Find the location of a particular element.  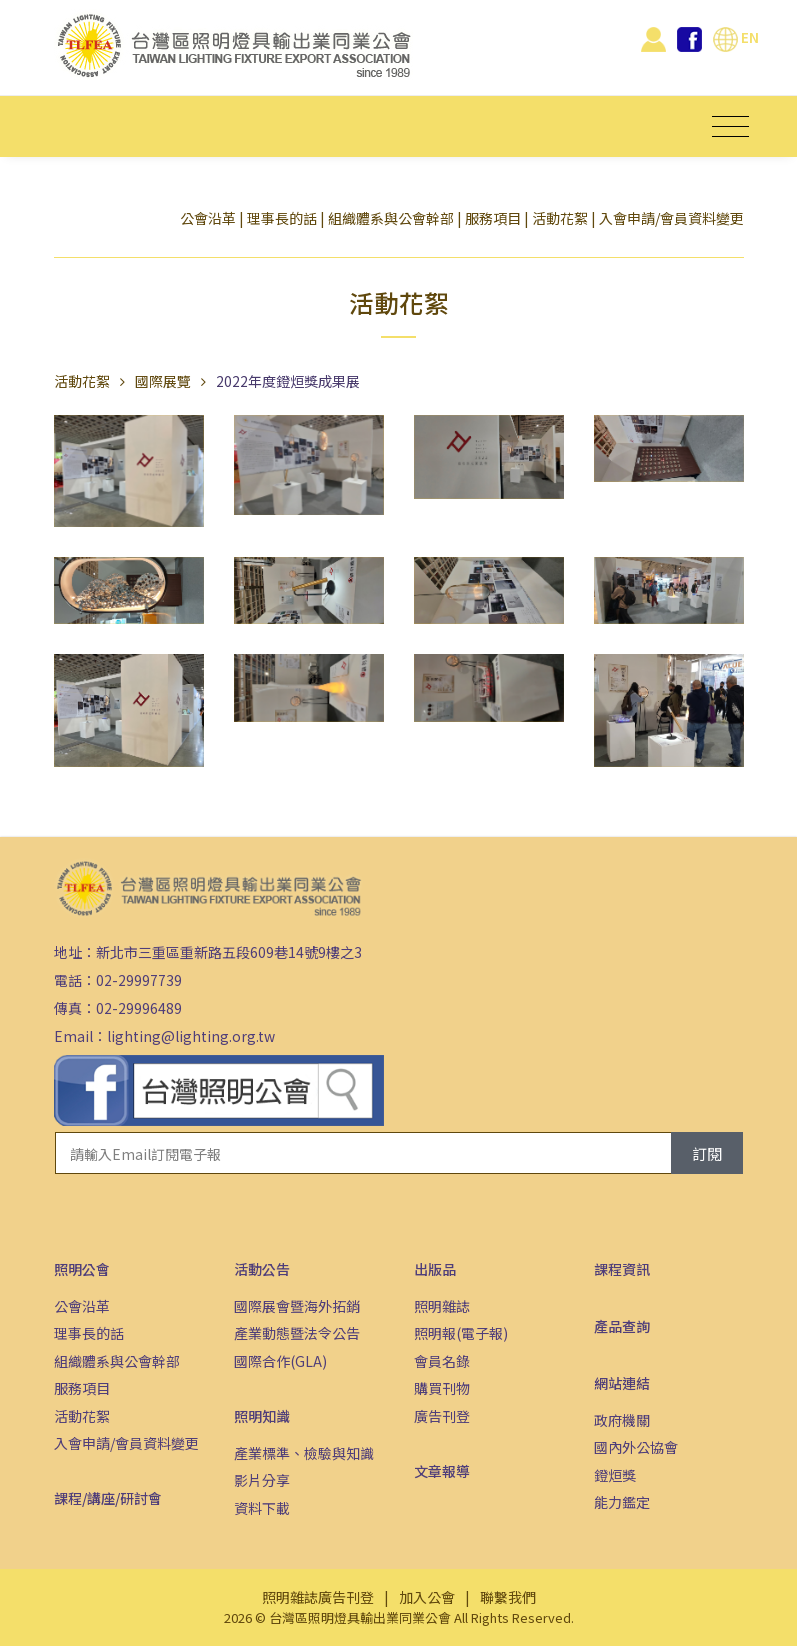

照明報(電子報) is located at coordinates (461, 1333).